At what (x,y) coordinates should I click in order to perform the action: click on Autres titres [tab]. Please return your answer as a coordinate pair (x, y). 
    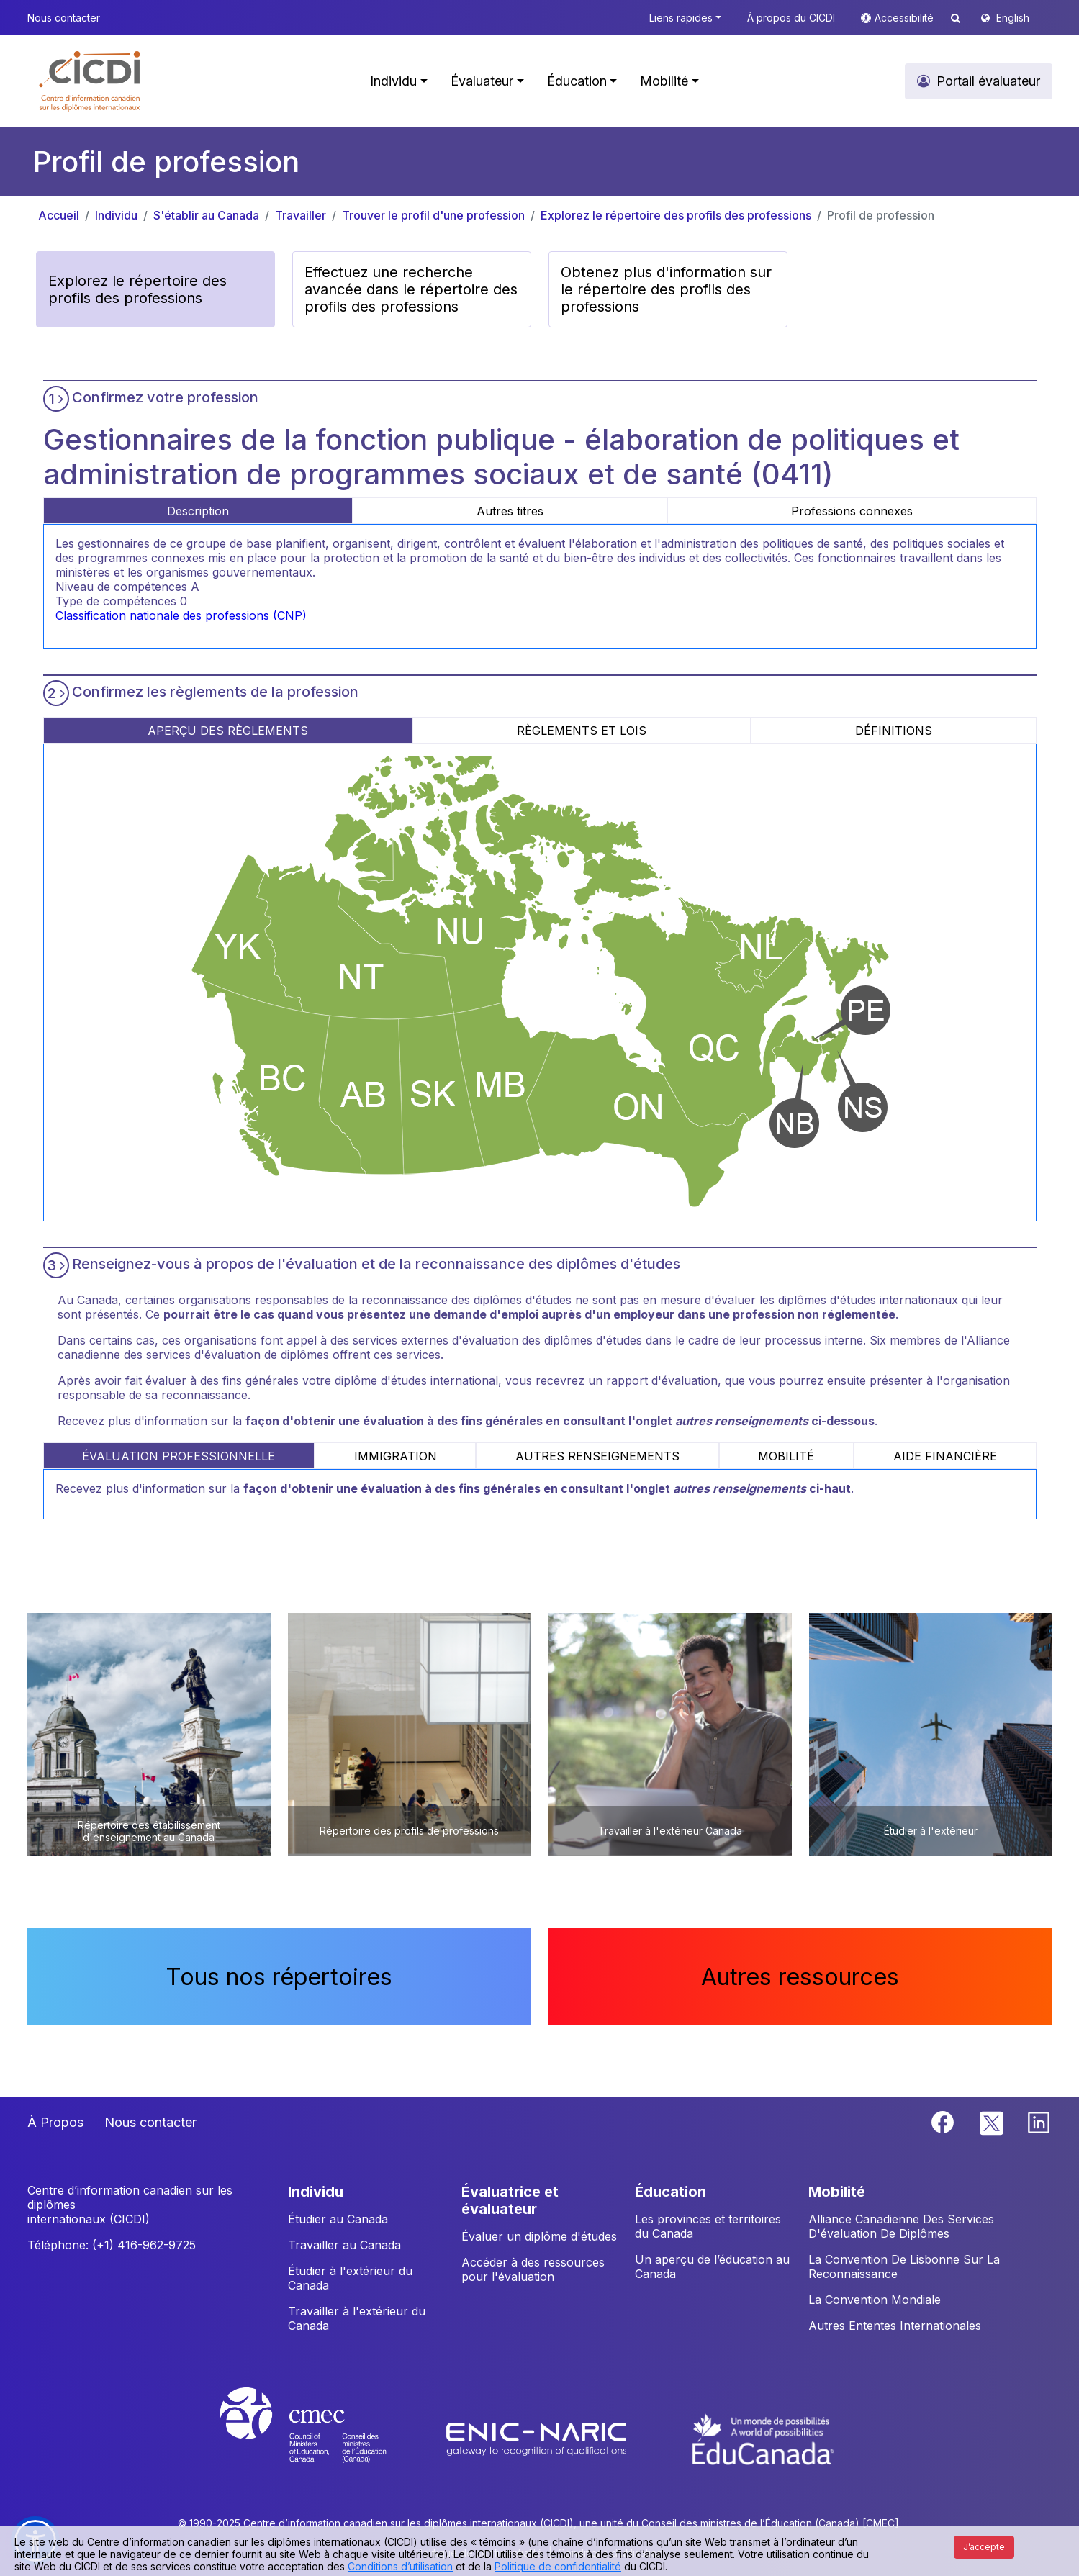
    Looking at the image, I should click on (510, 511).